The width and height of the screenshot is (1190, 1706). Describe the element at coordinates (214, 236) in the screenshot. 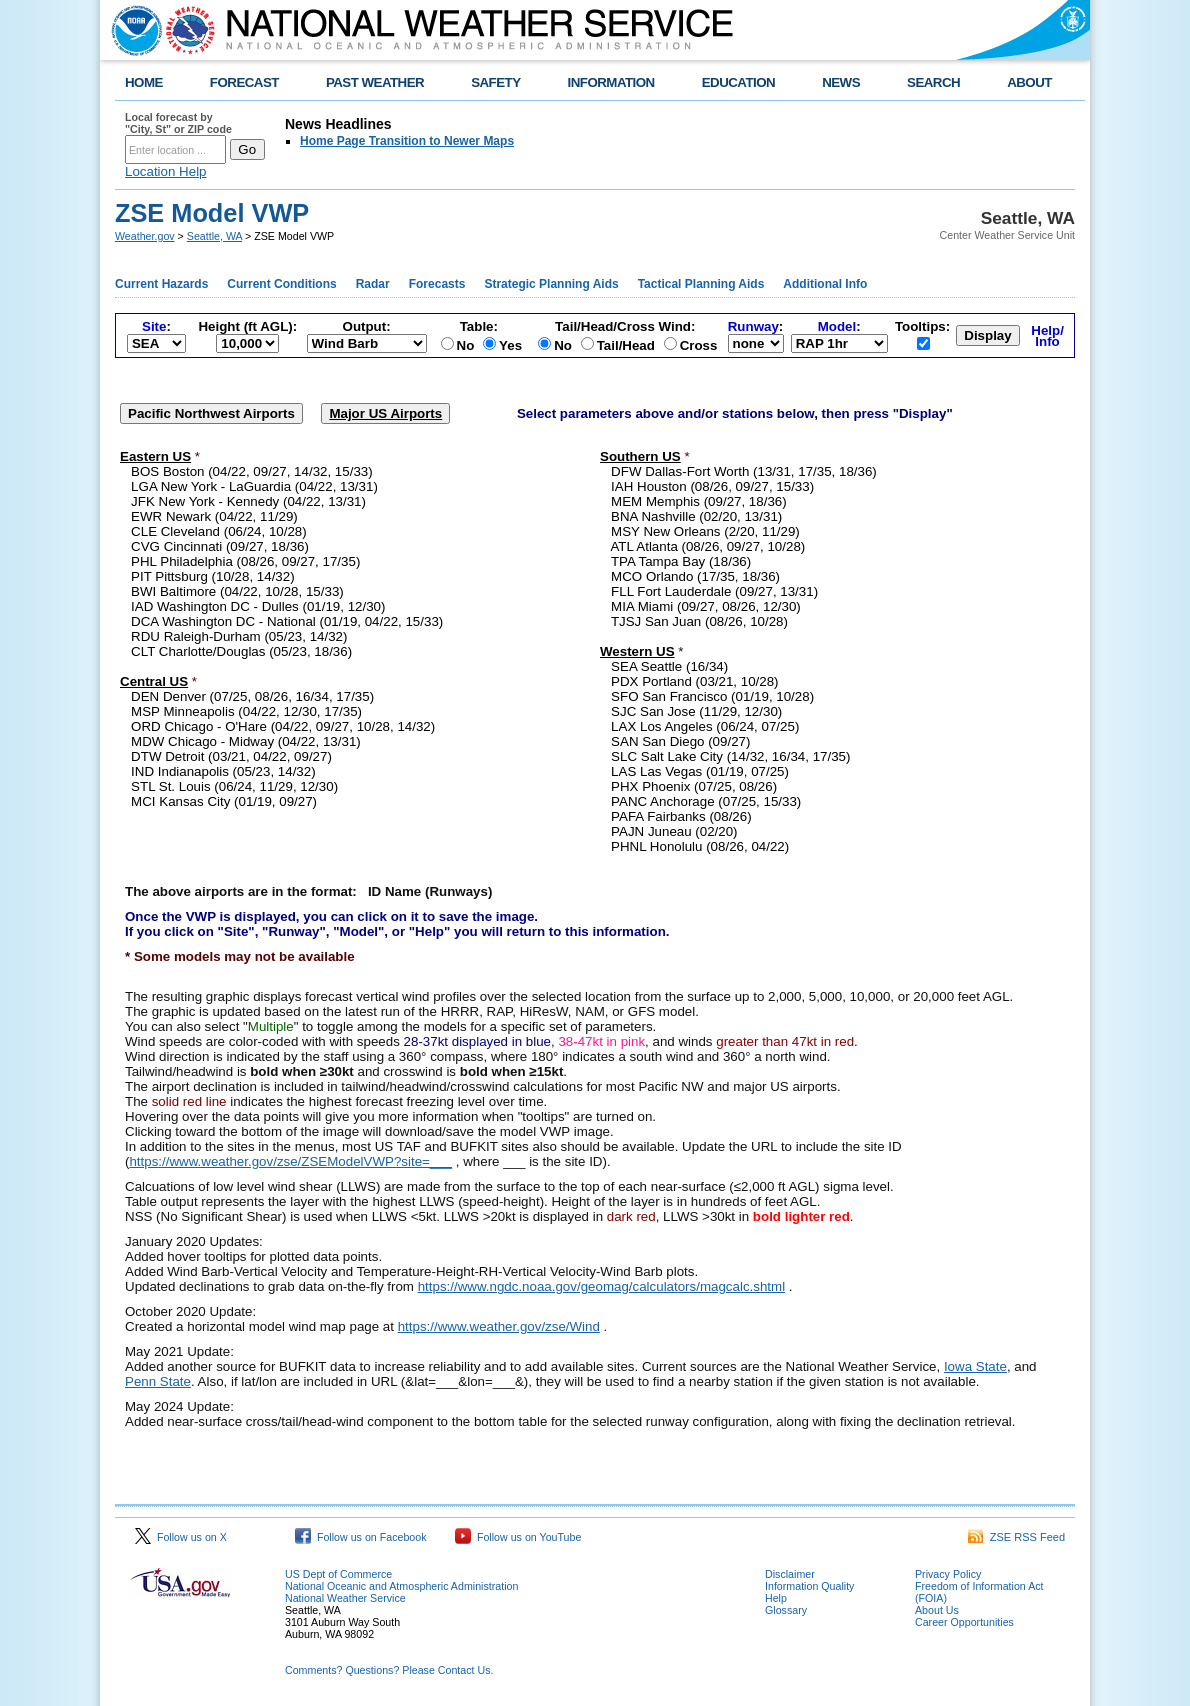

I see `Seattle, WA` at that location.